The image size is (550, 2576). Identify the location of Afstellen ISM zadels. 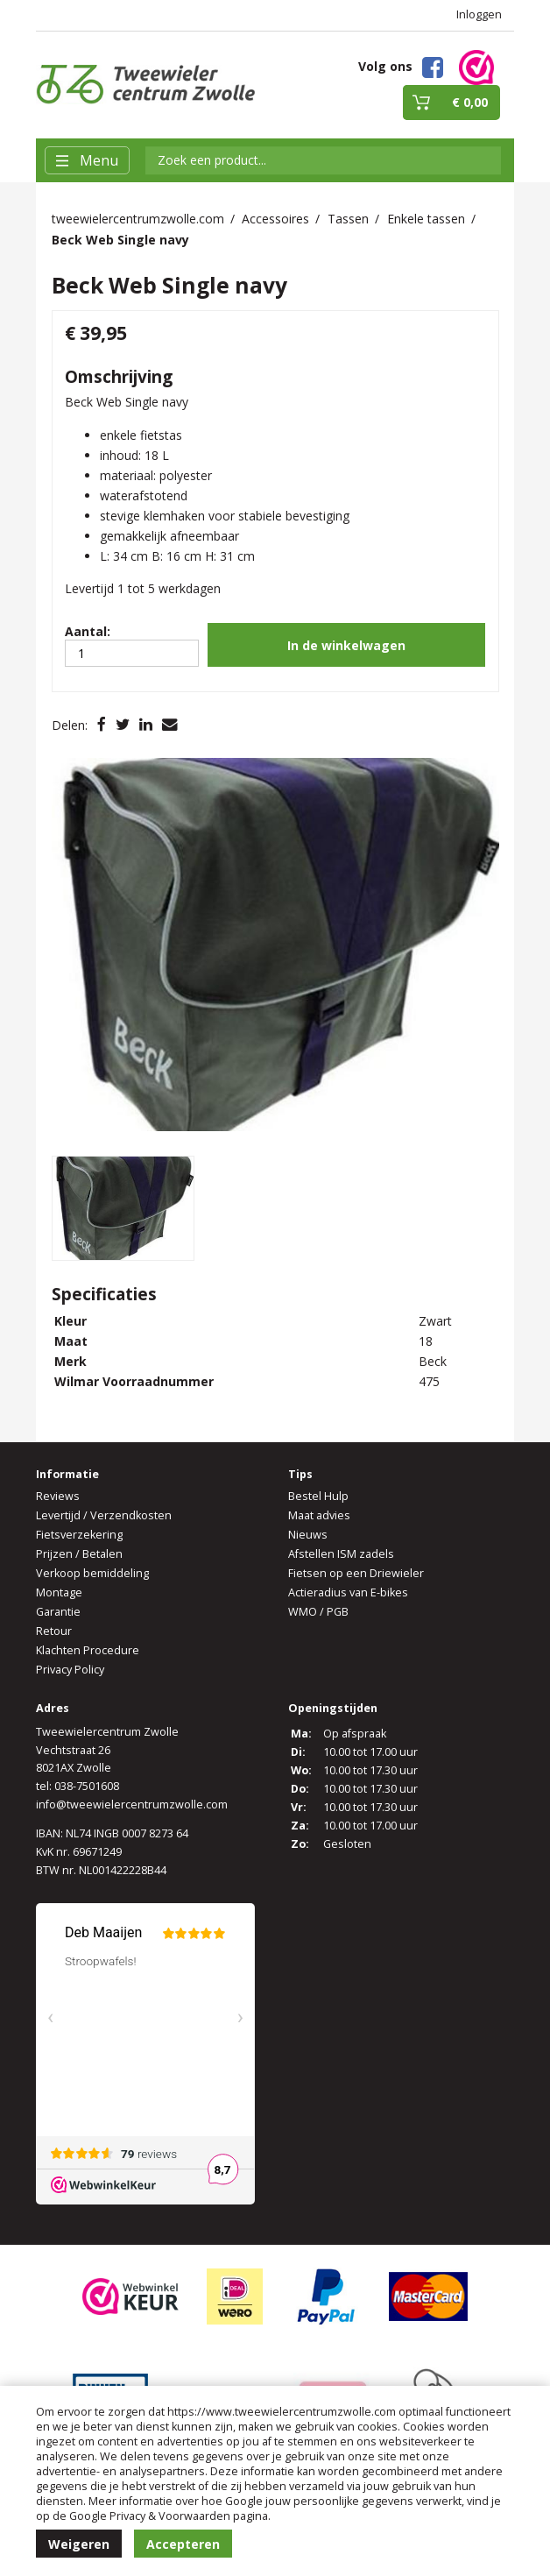
(341, 1553).